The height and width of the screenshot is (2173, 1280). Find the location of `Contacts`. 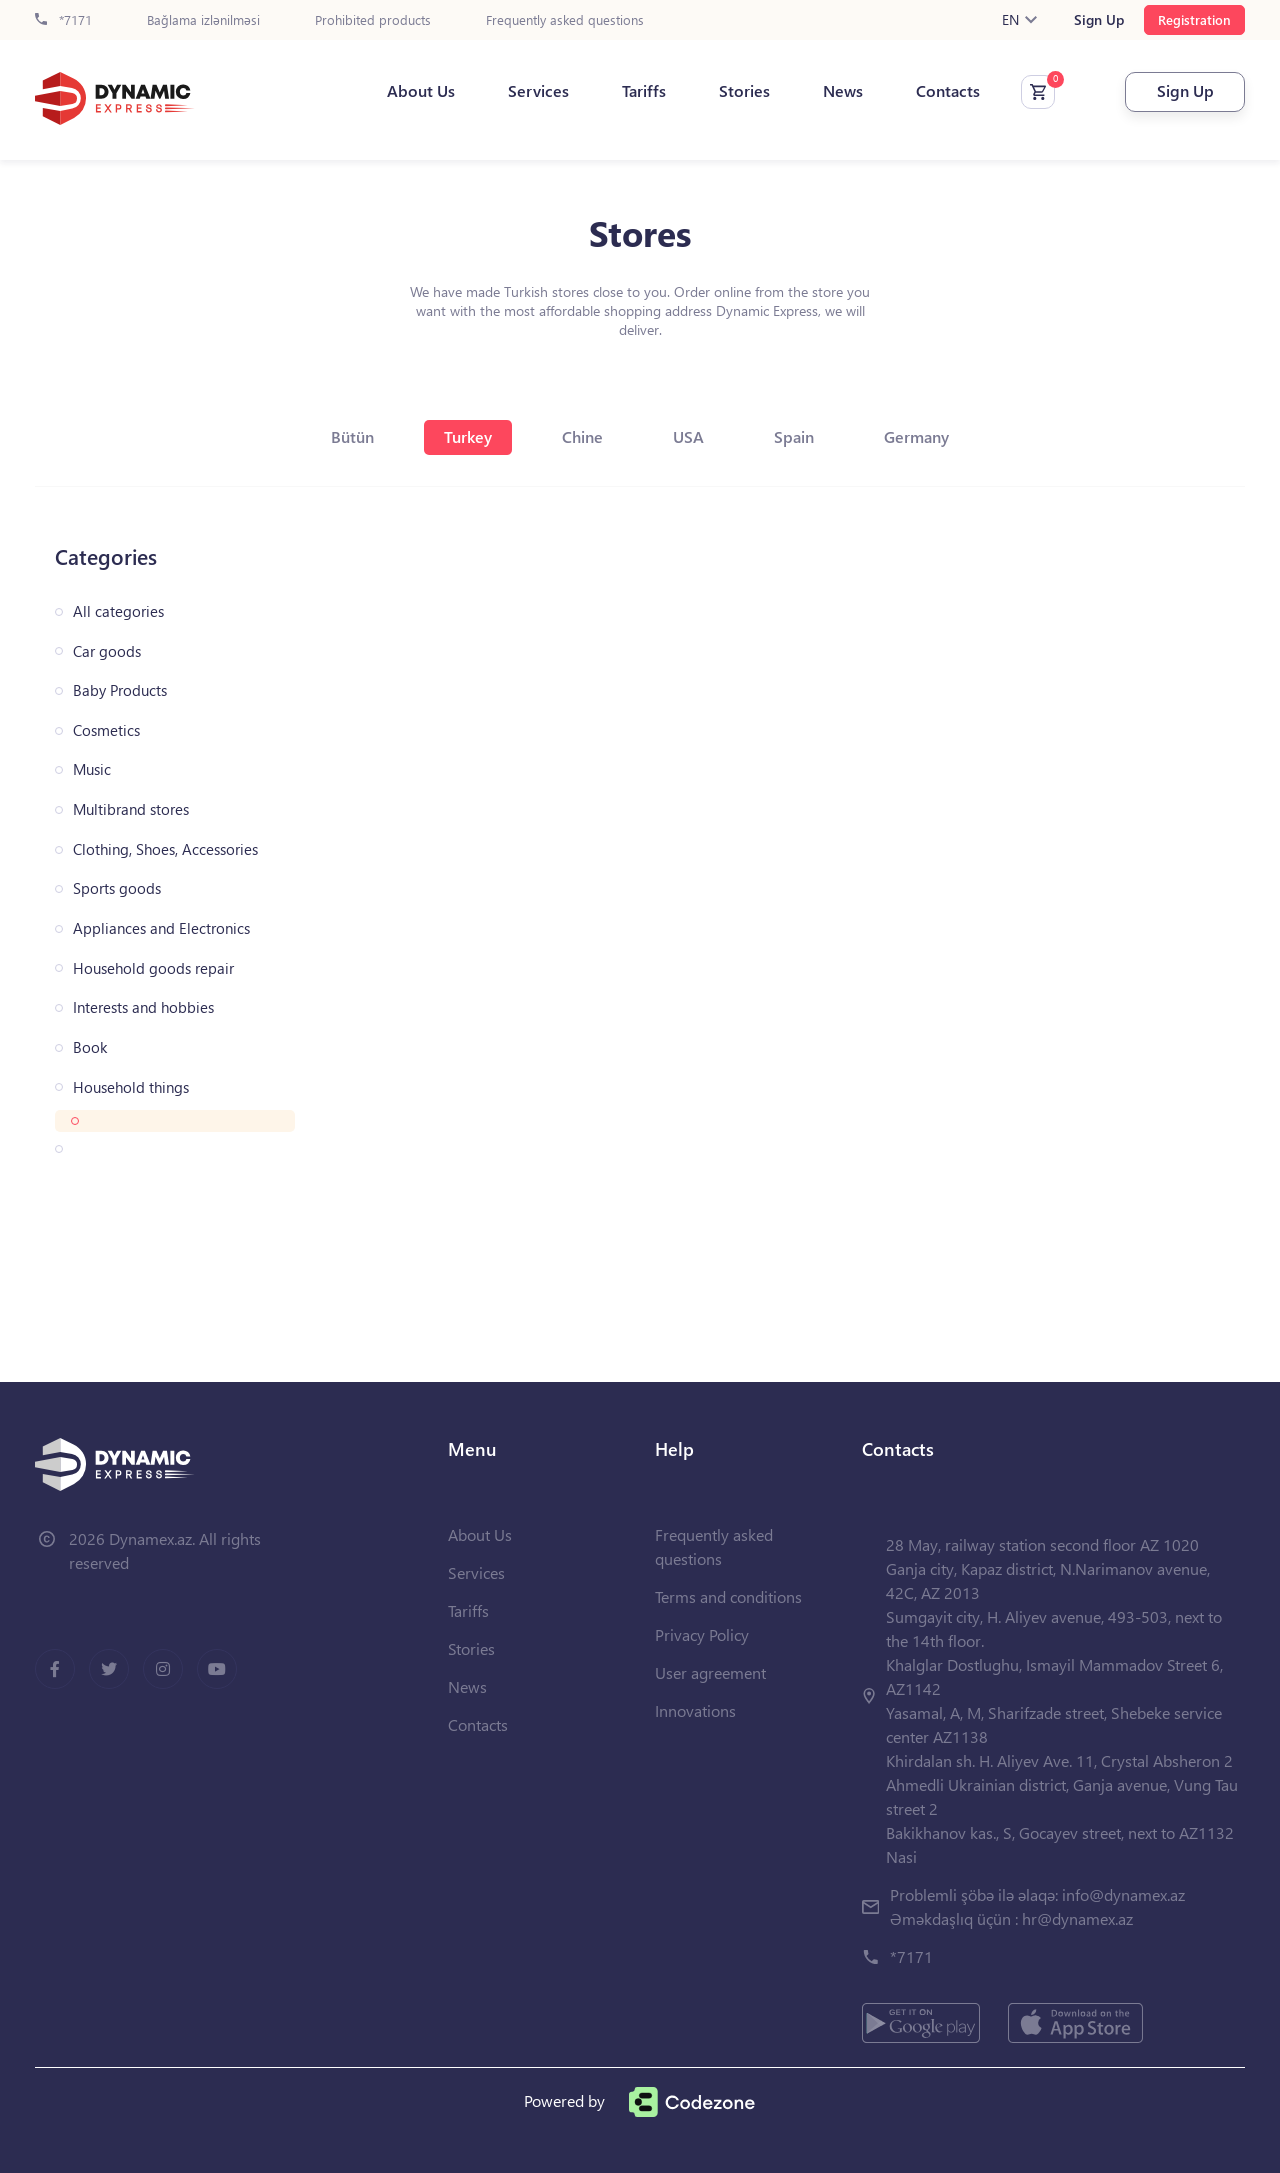

Contacts is located at coordinates (948, 91).